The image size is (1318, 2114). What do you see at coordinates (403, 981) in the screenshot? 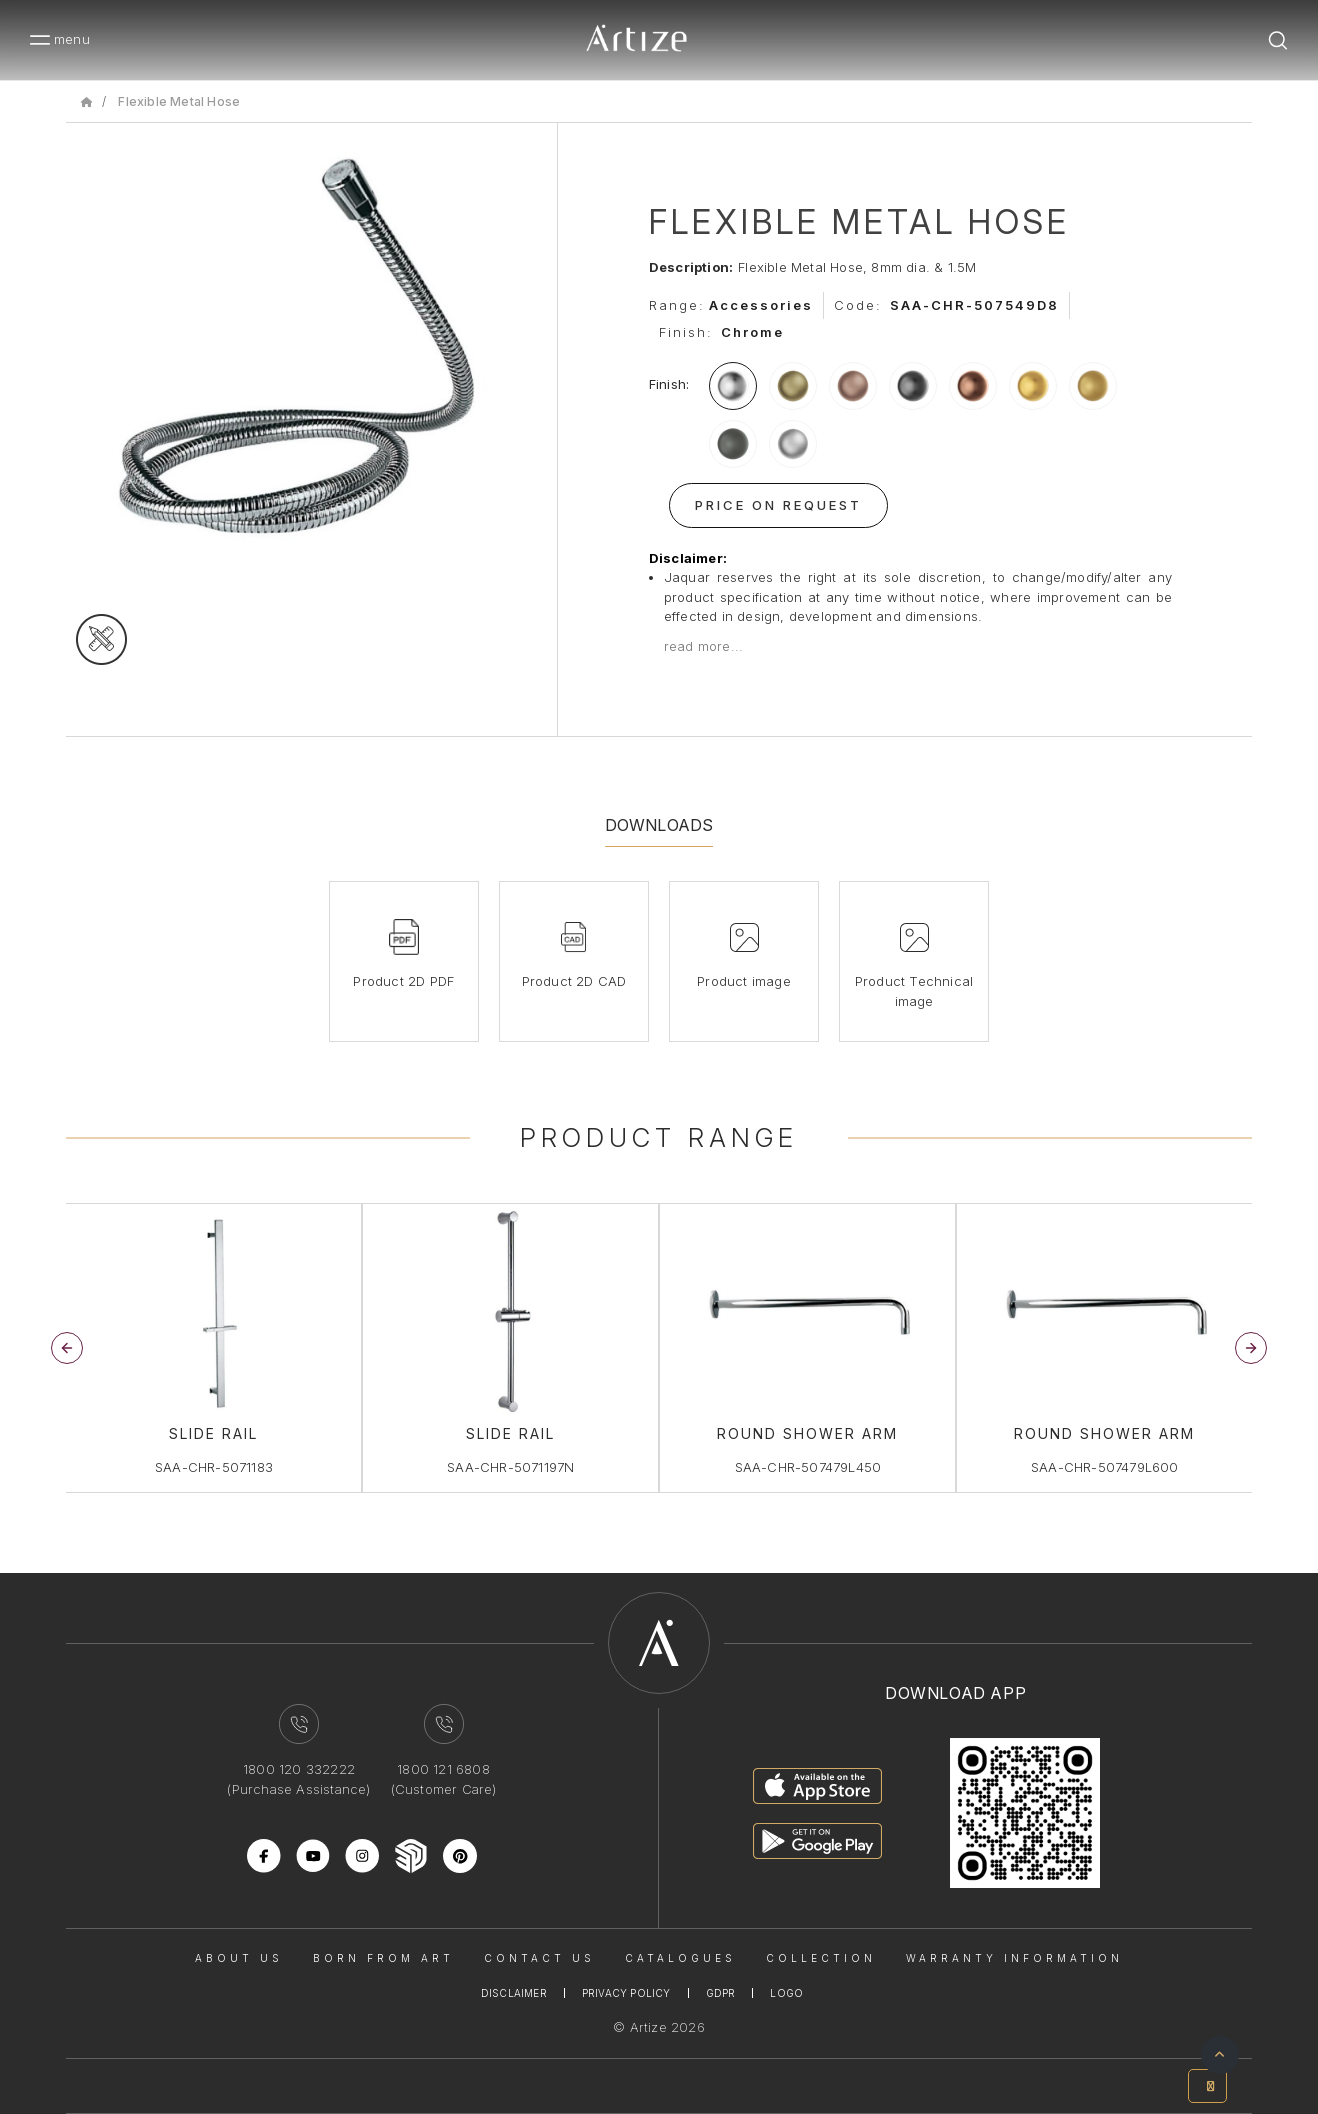
I see `Product 2D PDF` at bounding box center [403, 981].